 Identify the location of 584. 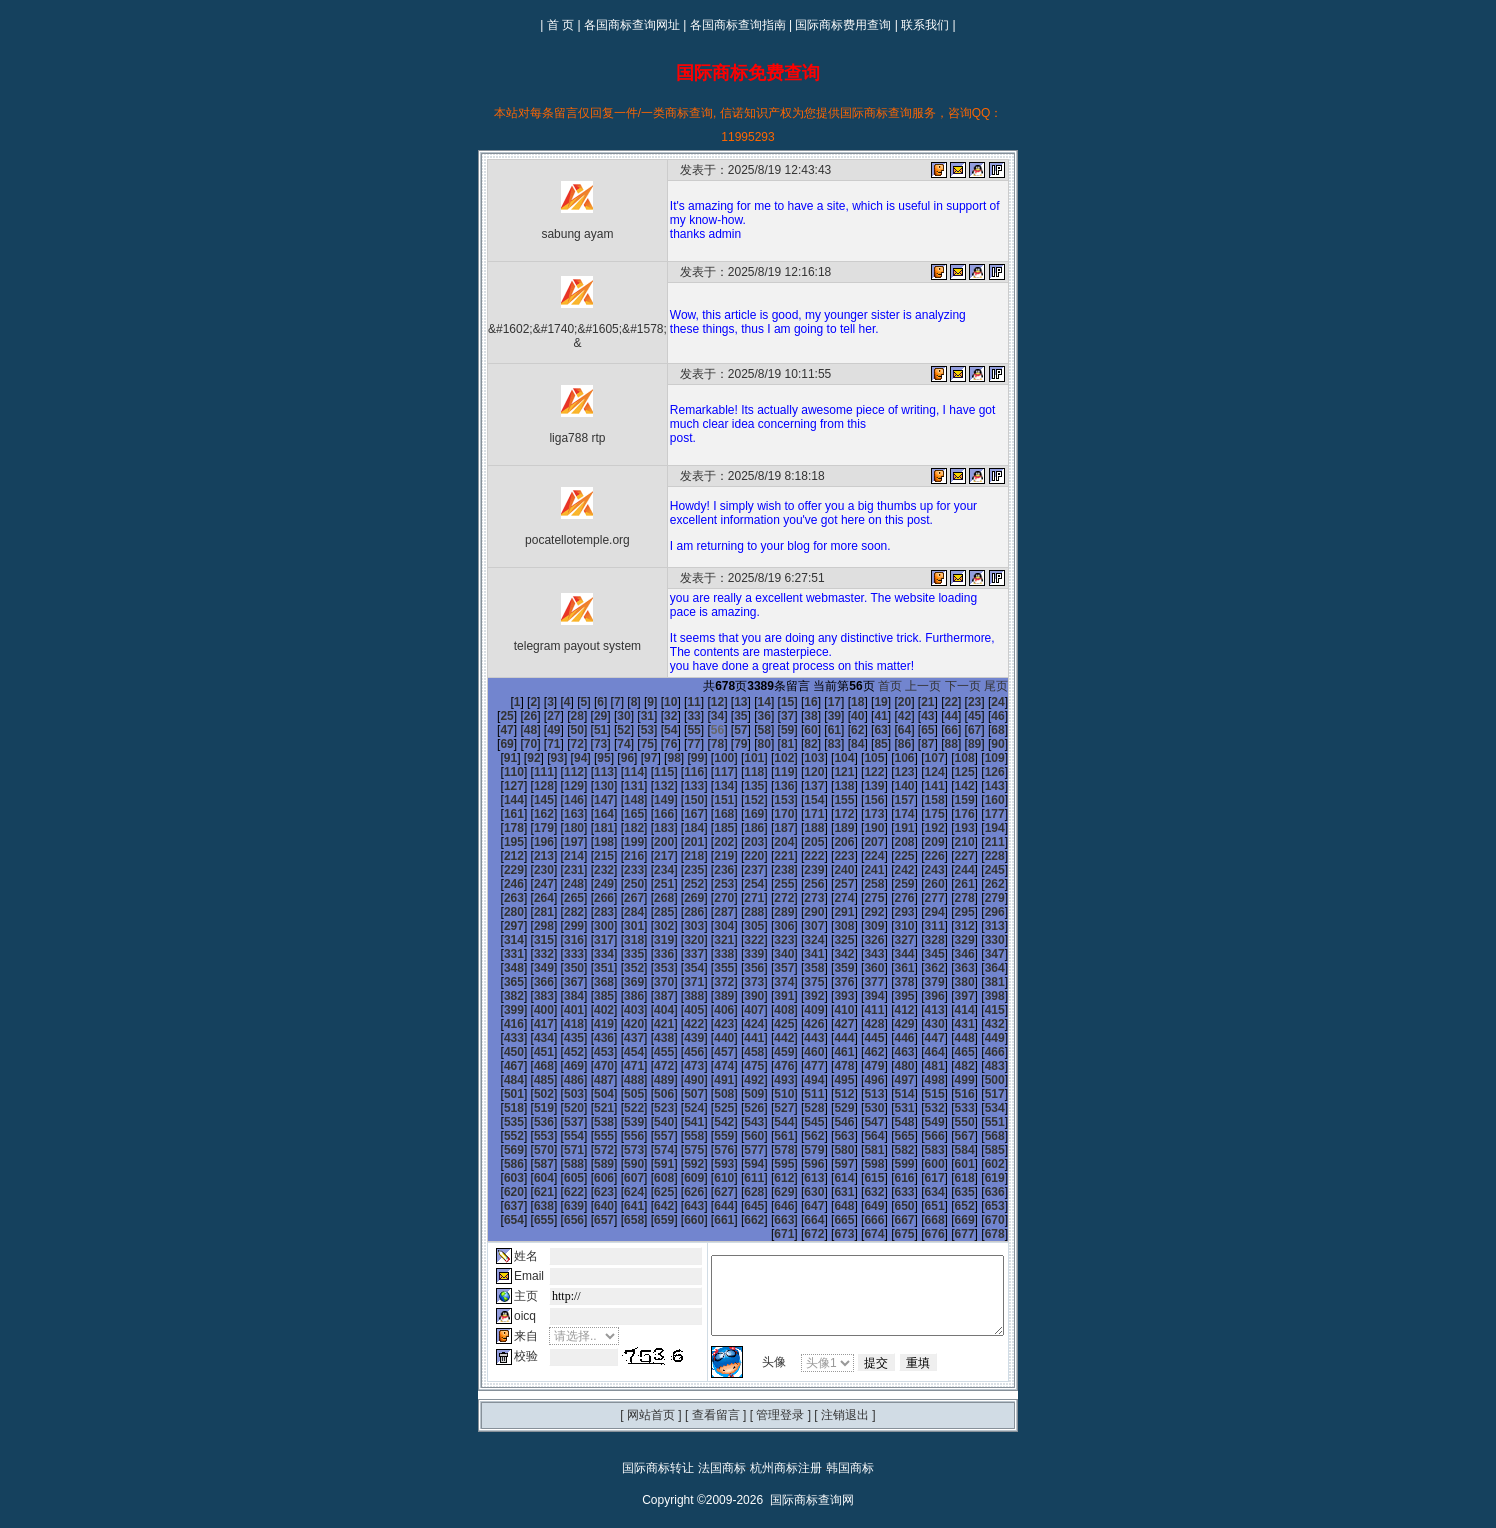
(526, 1136).